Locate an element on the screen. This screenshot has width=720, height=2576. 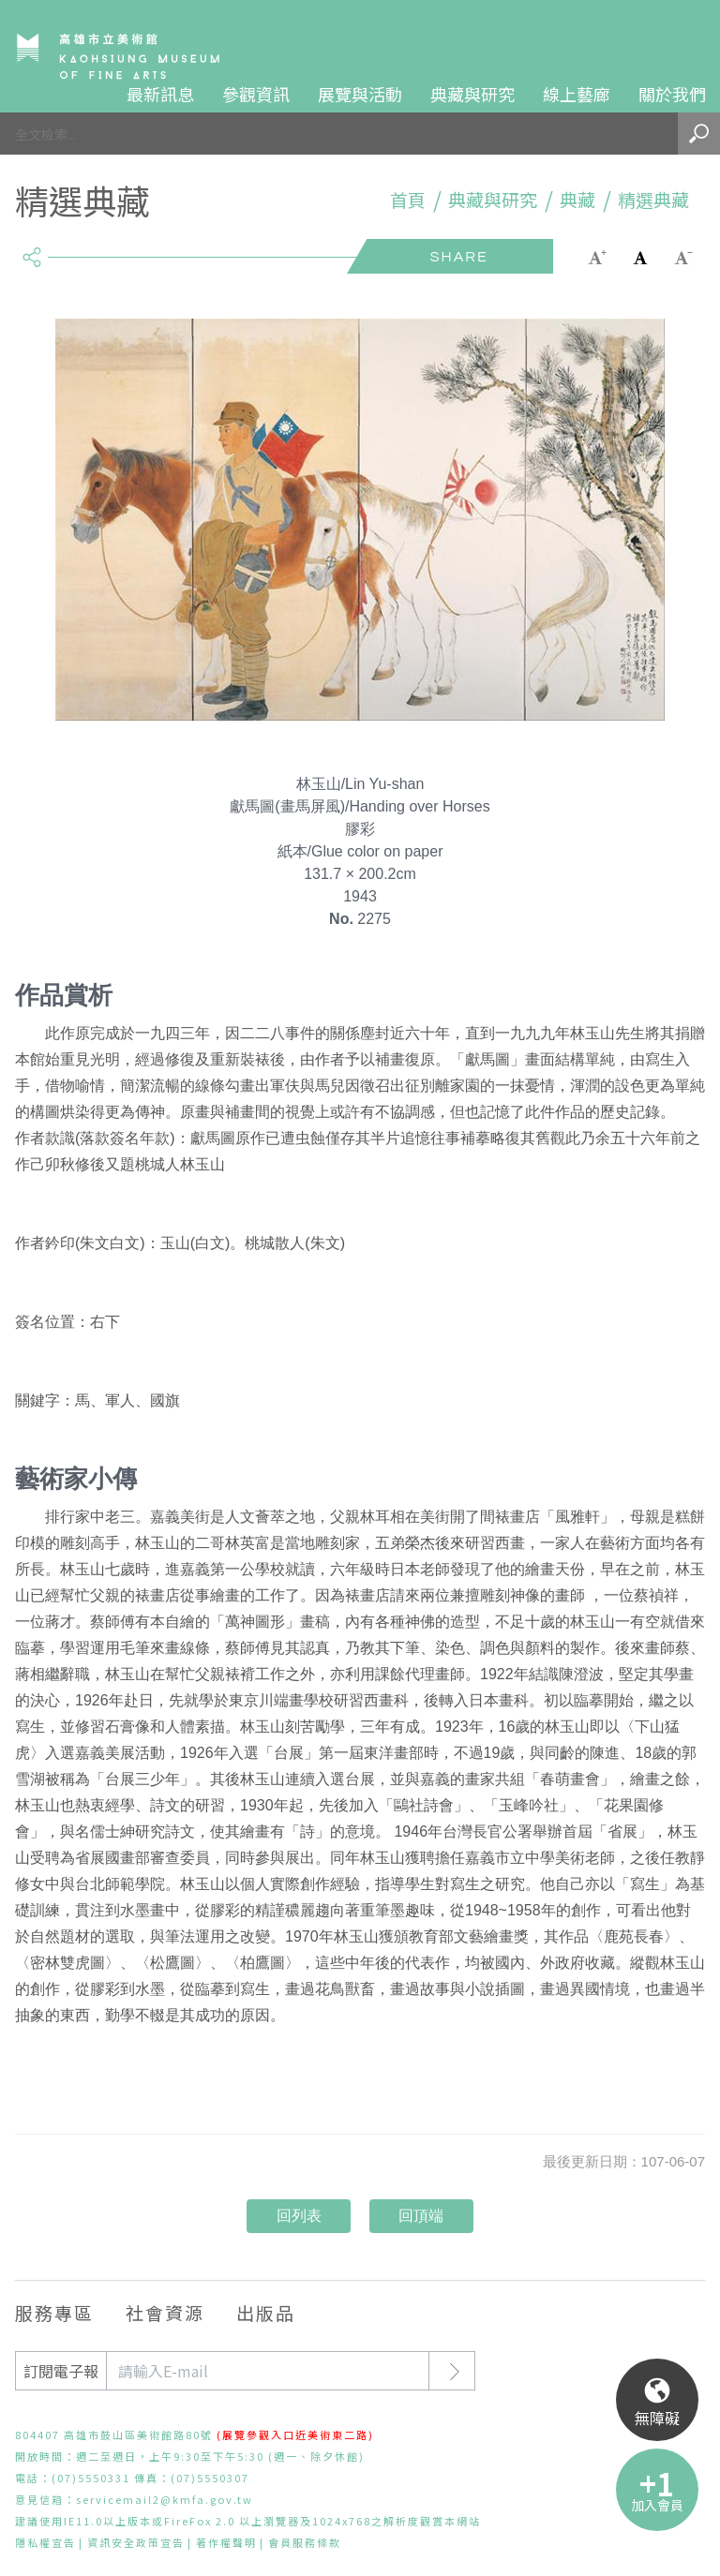
展覽與活動 is located at coordinates (360, 94).